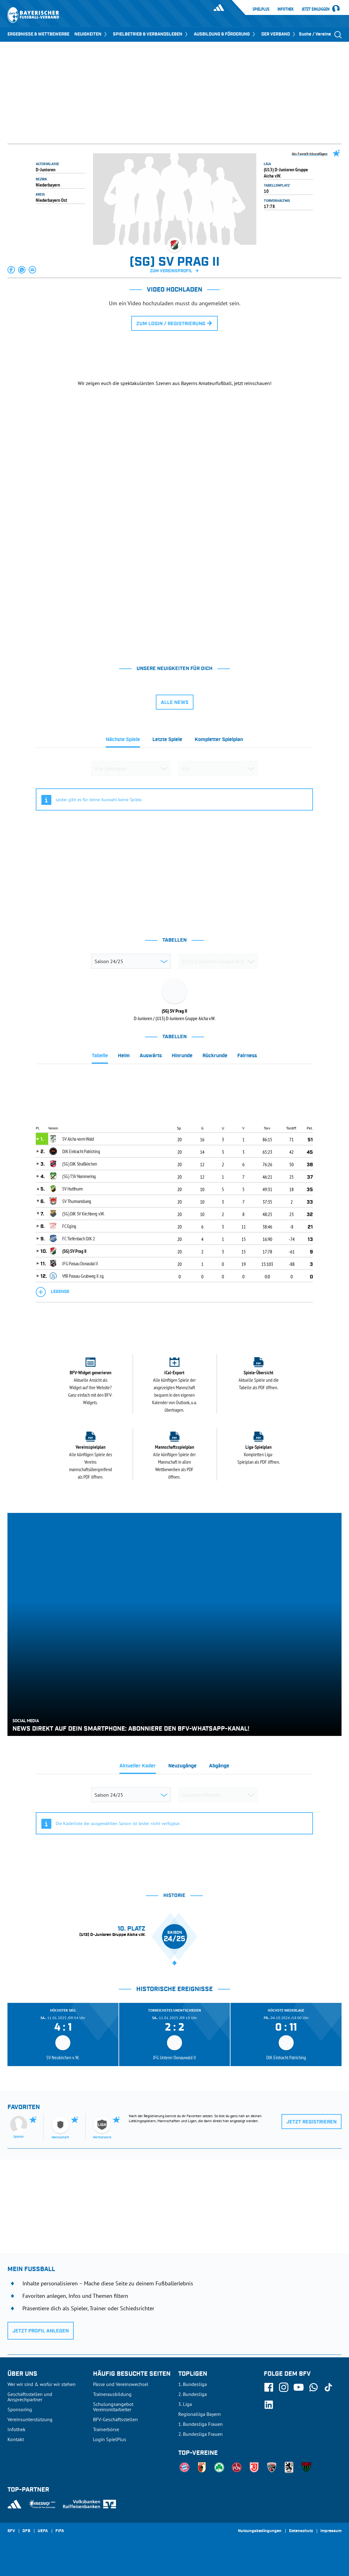 This screenshot has width=349, height=2576. What do you see at coordinates (80, 1263) in the screenshot?
I see `JFG Passau Donautal II` at bounding box center [80, 1263].